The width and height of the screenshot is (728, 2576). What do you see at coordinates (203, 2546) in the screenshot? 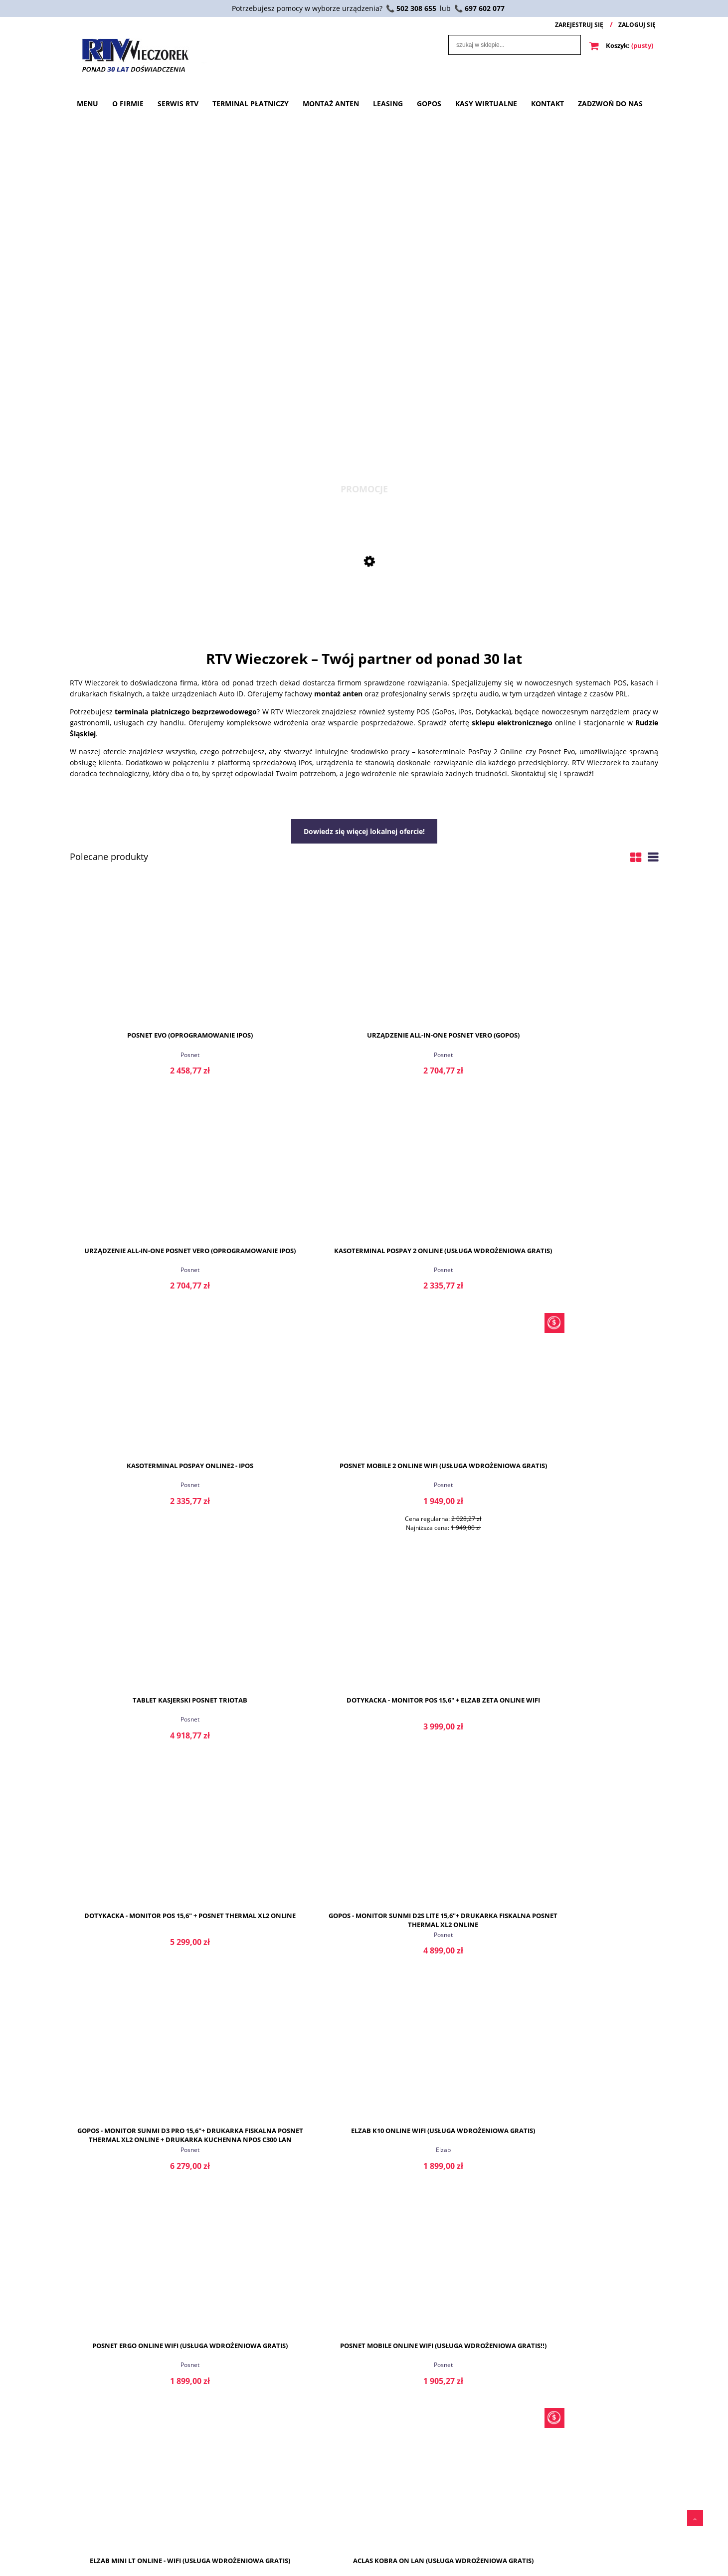
I see `Serwis RTV` at bounding box center [203, 2546].